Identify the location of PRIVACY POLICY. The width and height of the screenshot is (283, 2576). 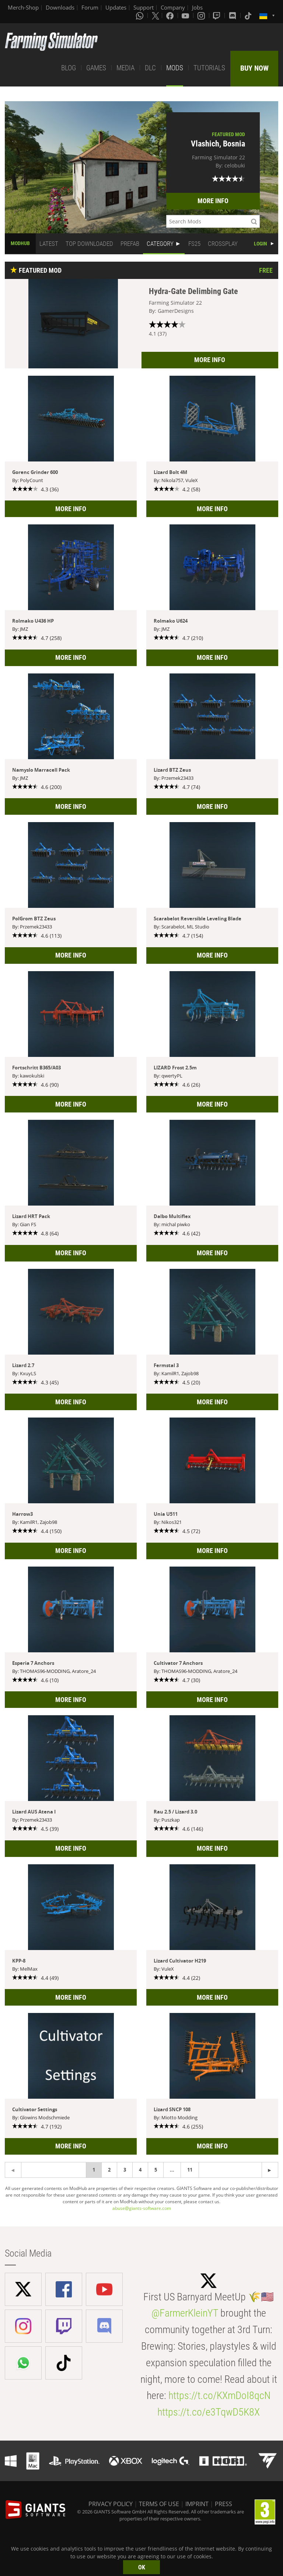
(110, 2504).